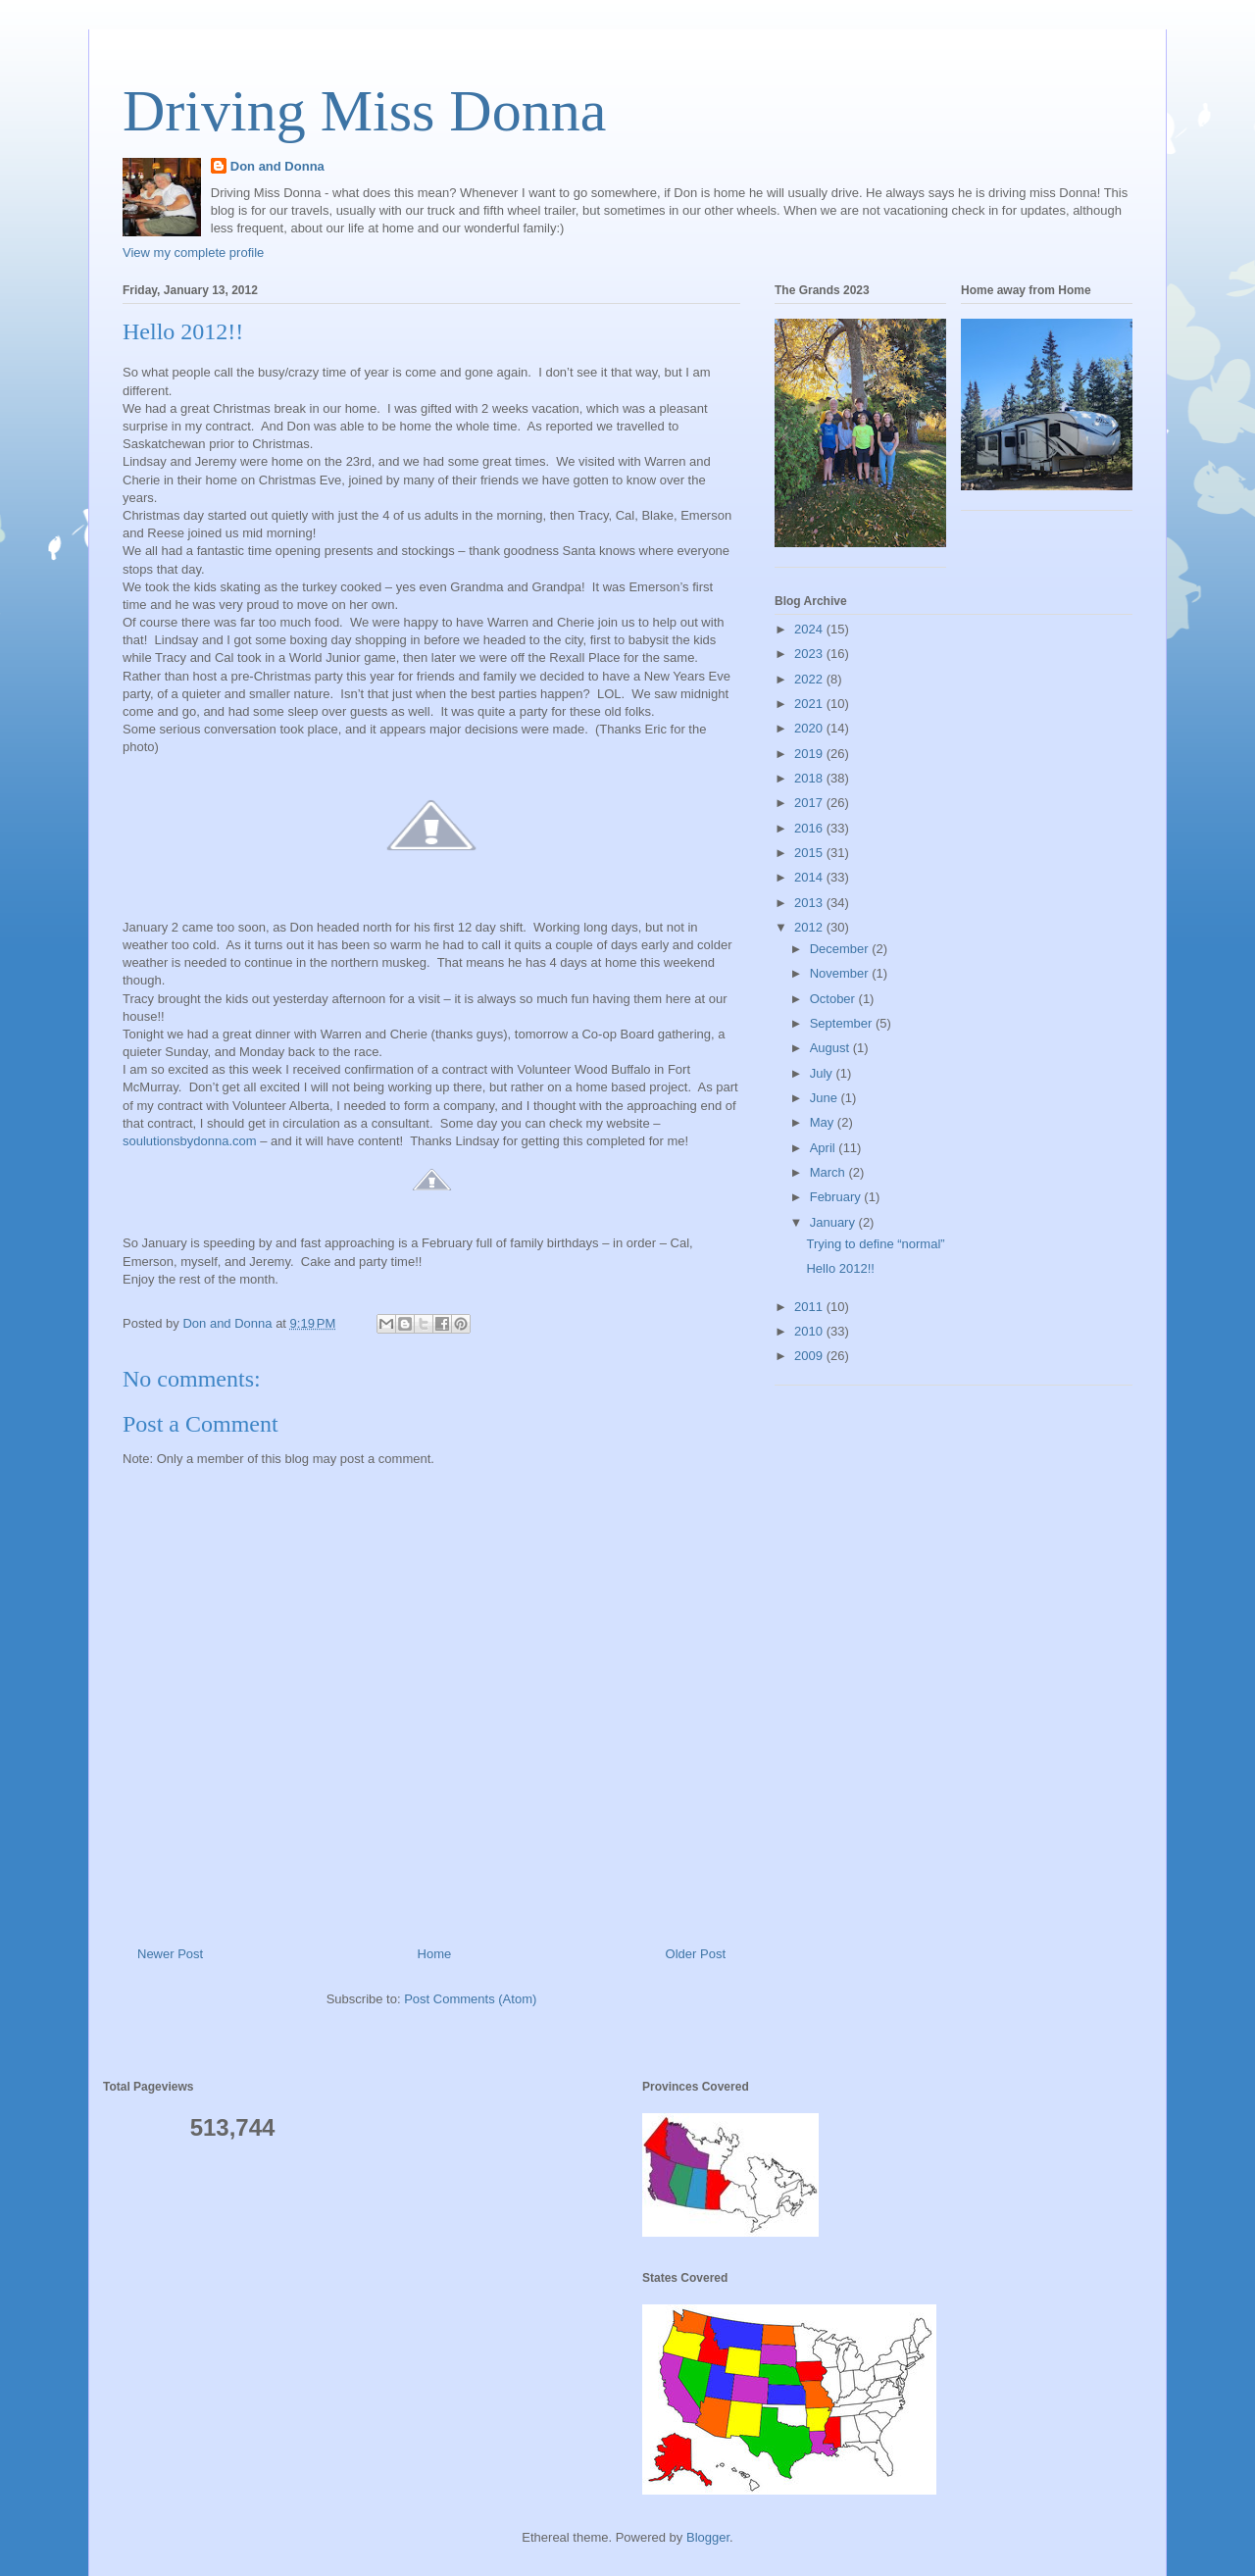 This screenshot has height=2576, width=1255. What do you see at coordinates (435, 1953) in the screenshot?
I see `Home` at bounding box center [435, 1953].